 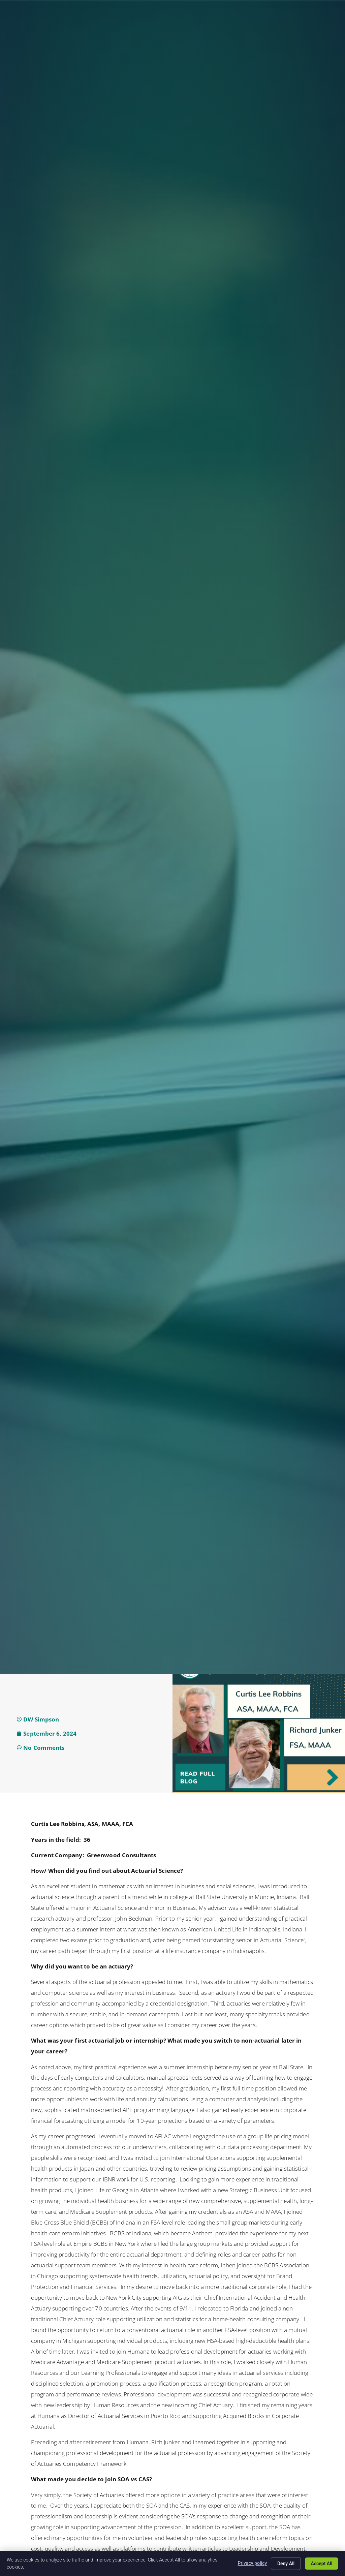 I want to click on Accept All, so click(x=321, y=2563).